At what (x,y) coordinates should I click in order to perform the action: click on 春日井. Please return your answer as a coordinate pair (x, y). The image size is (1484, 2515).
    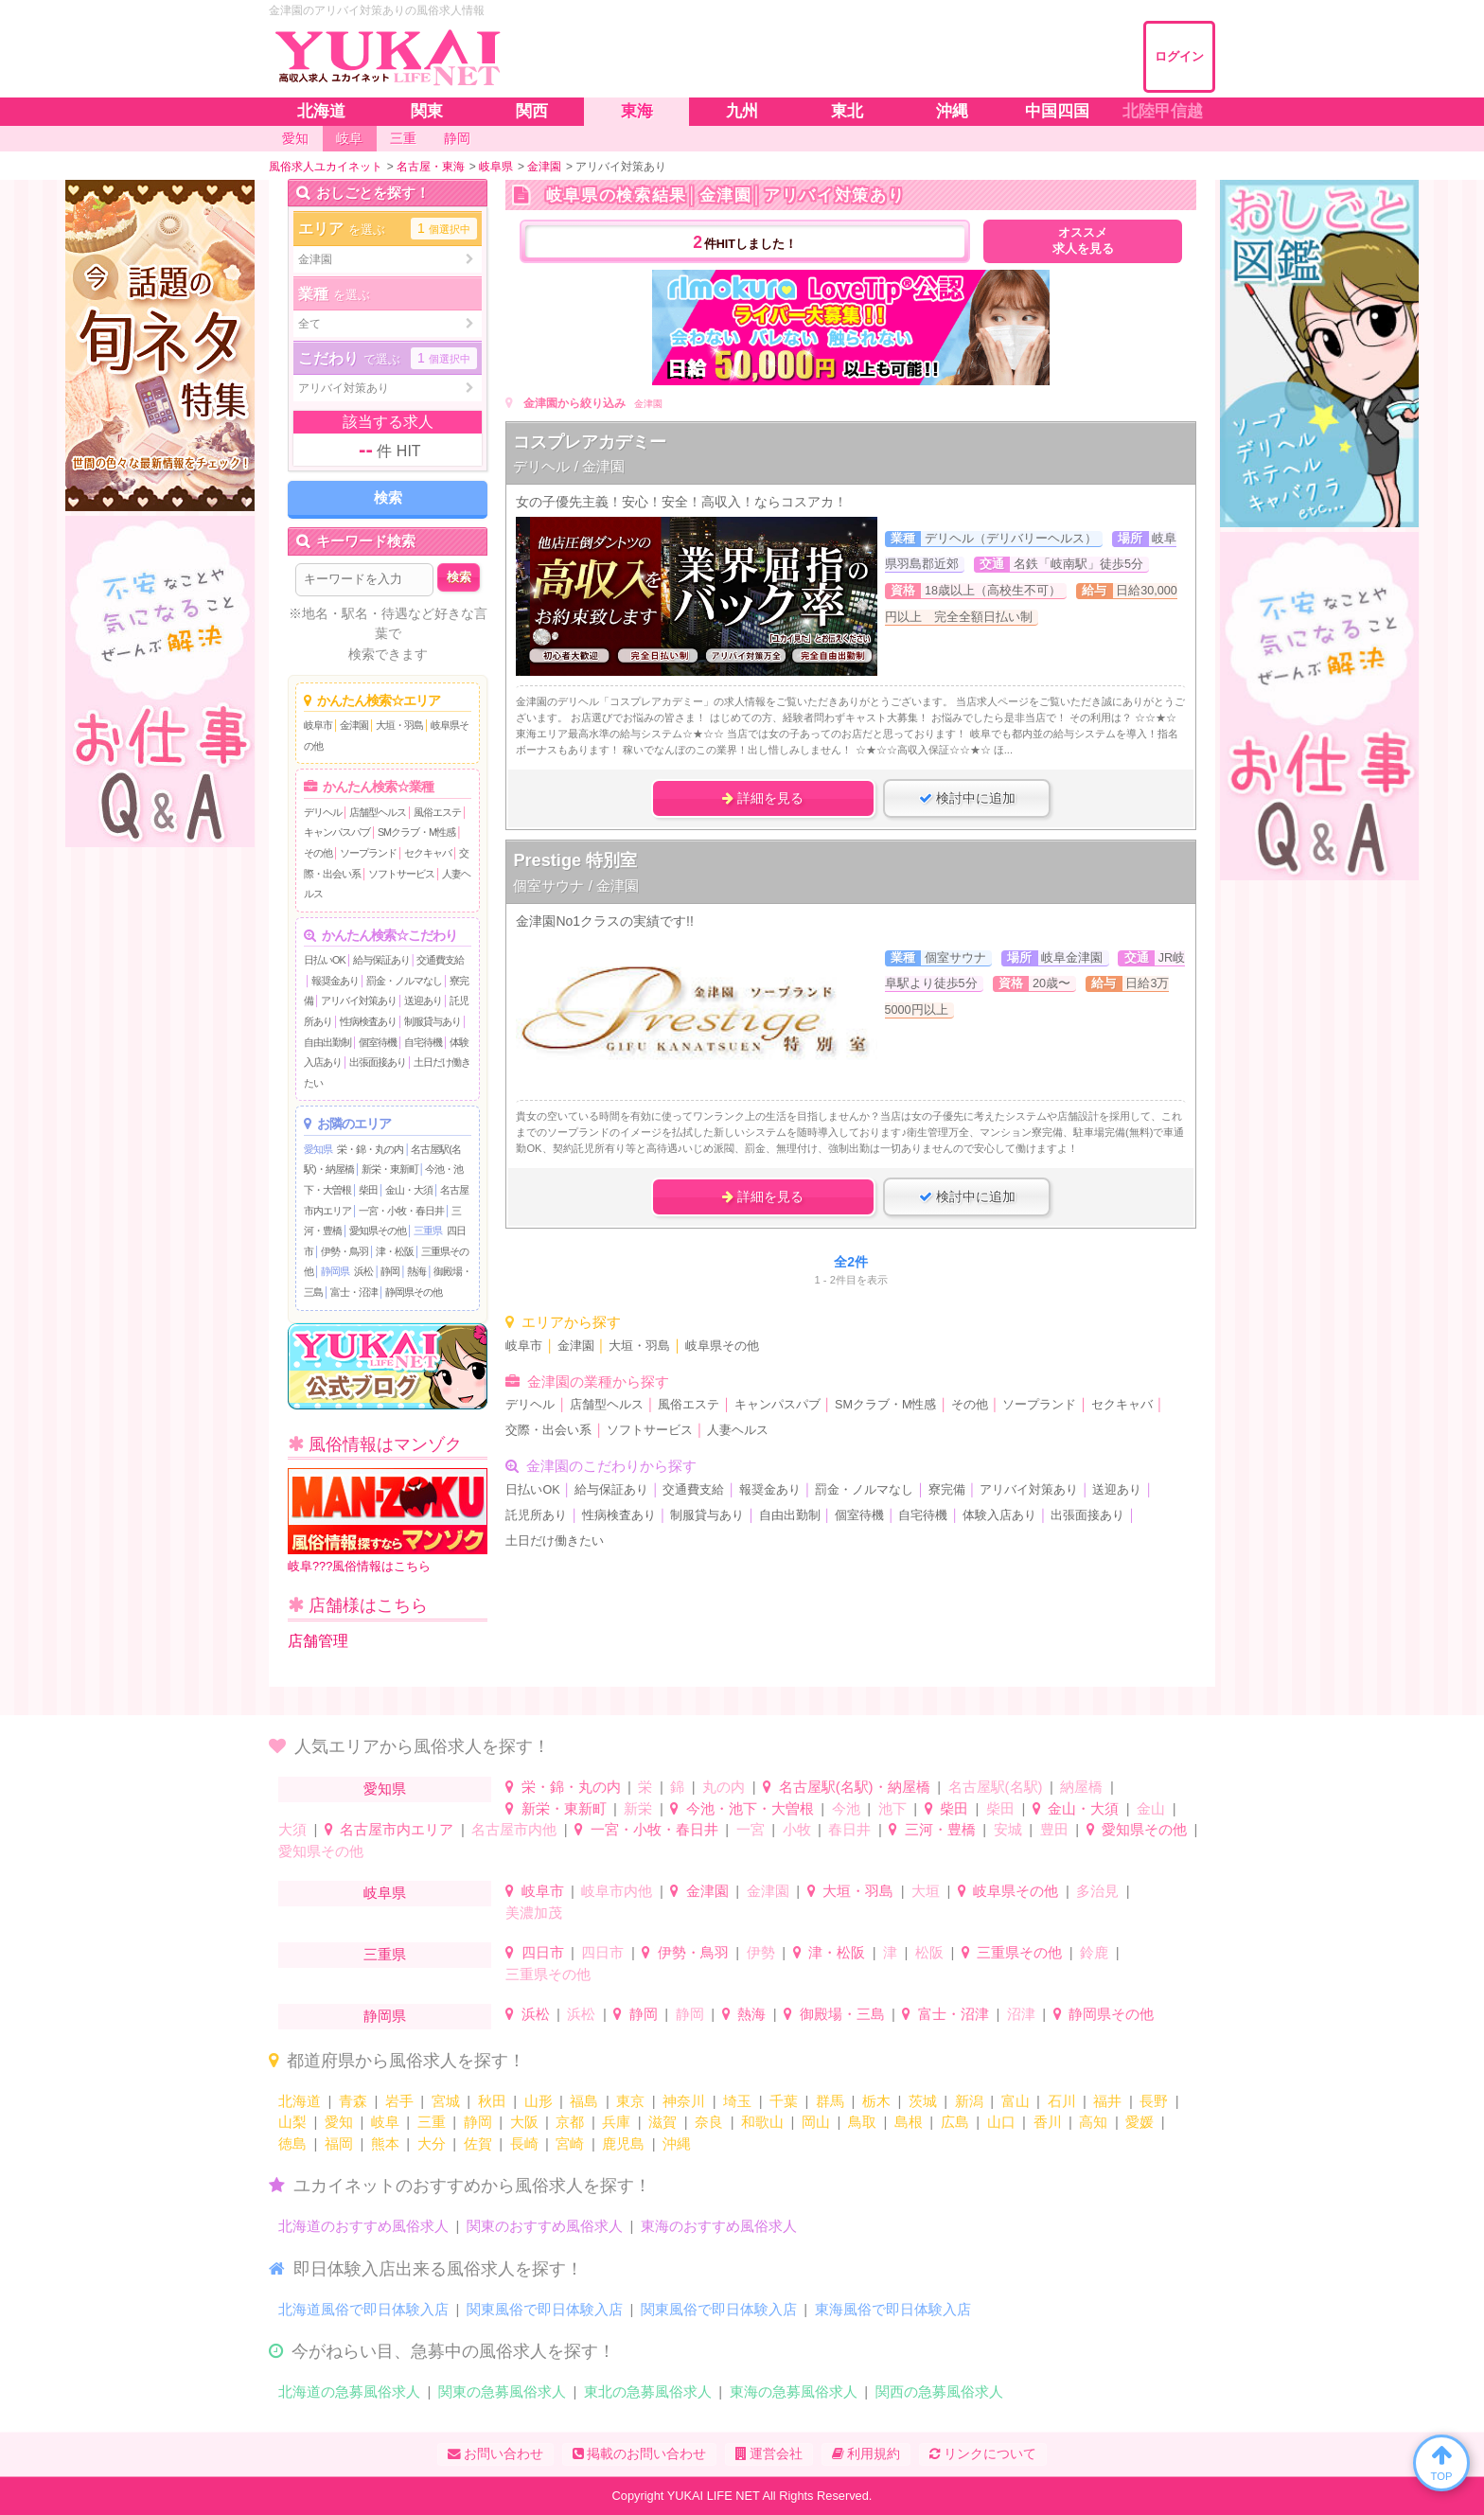
    Looking at the image, I should click on (849, 1829).